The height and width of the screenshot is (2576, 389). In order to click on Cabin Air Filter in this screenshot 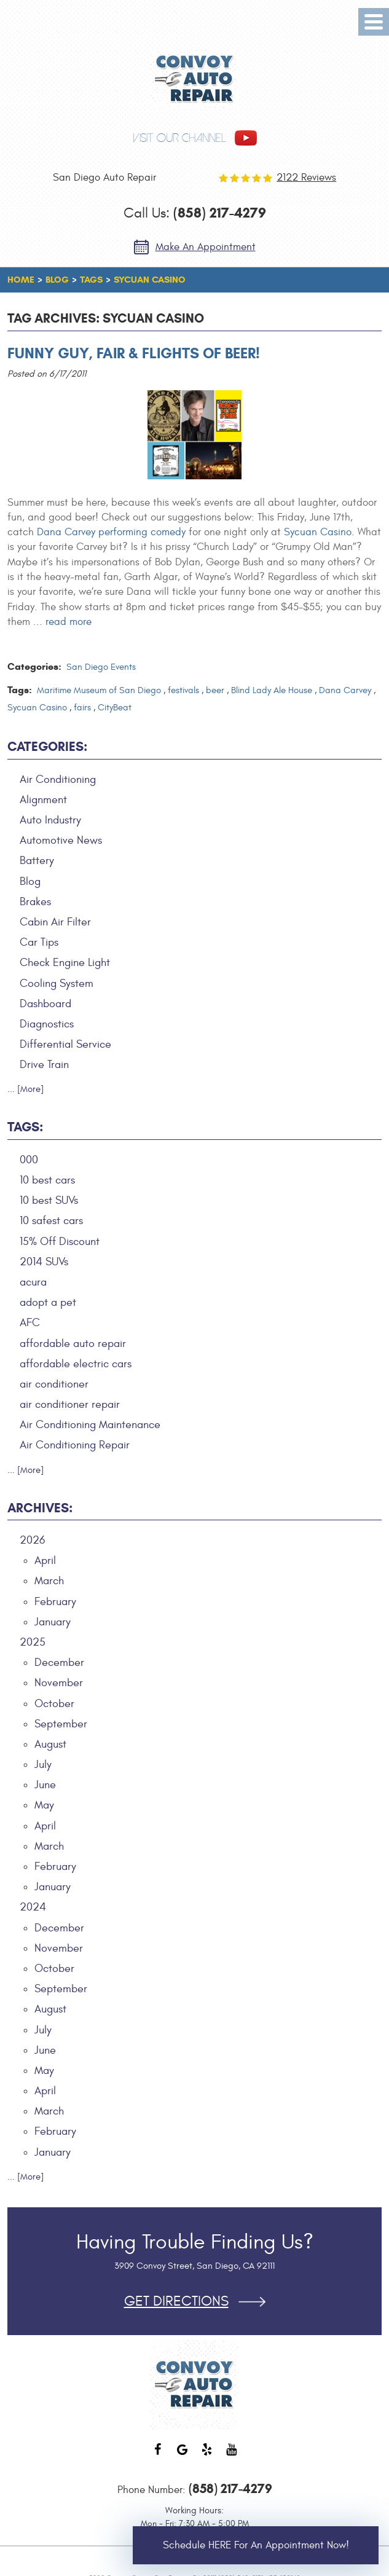, I will do `click(55, 922)`.